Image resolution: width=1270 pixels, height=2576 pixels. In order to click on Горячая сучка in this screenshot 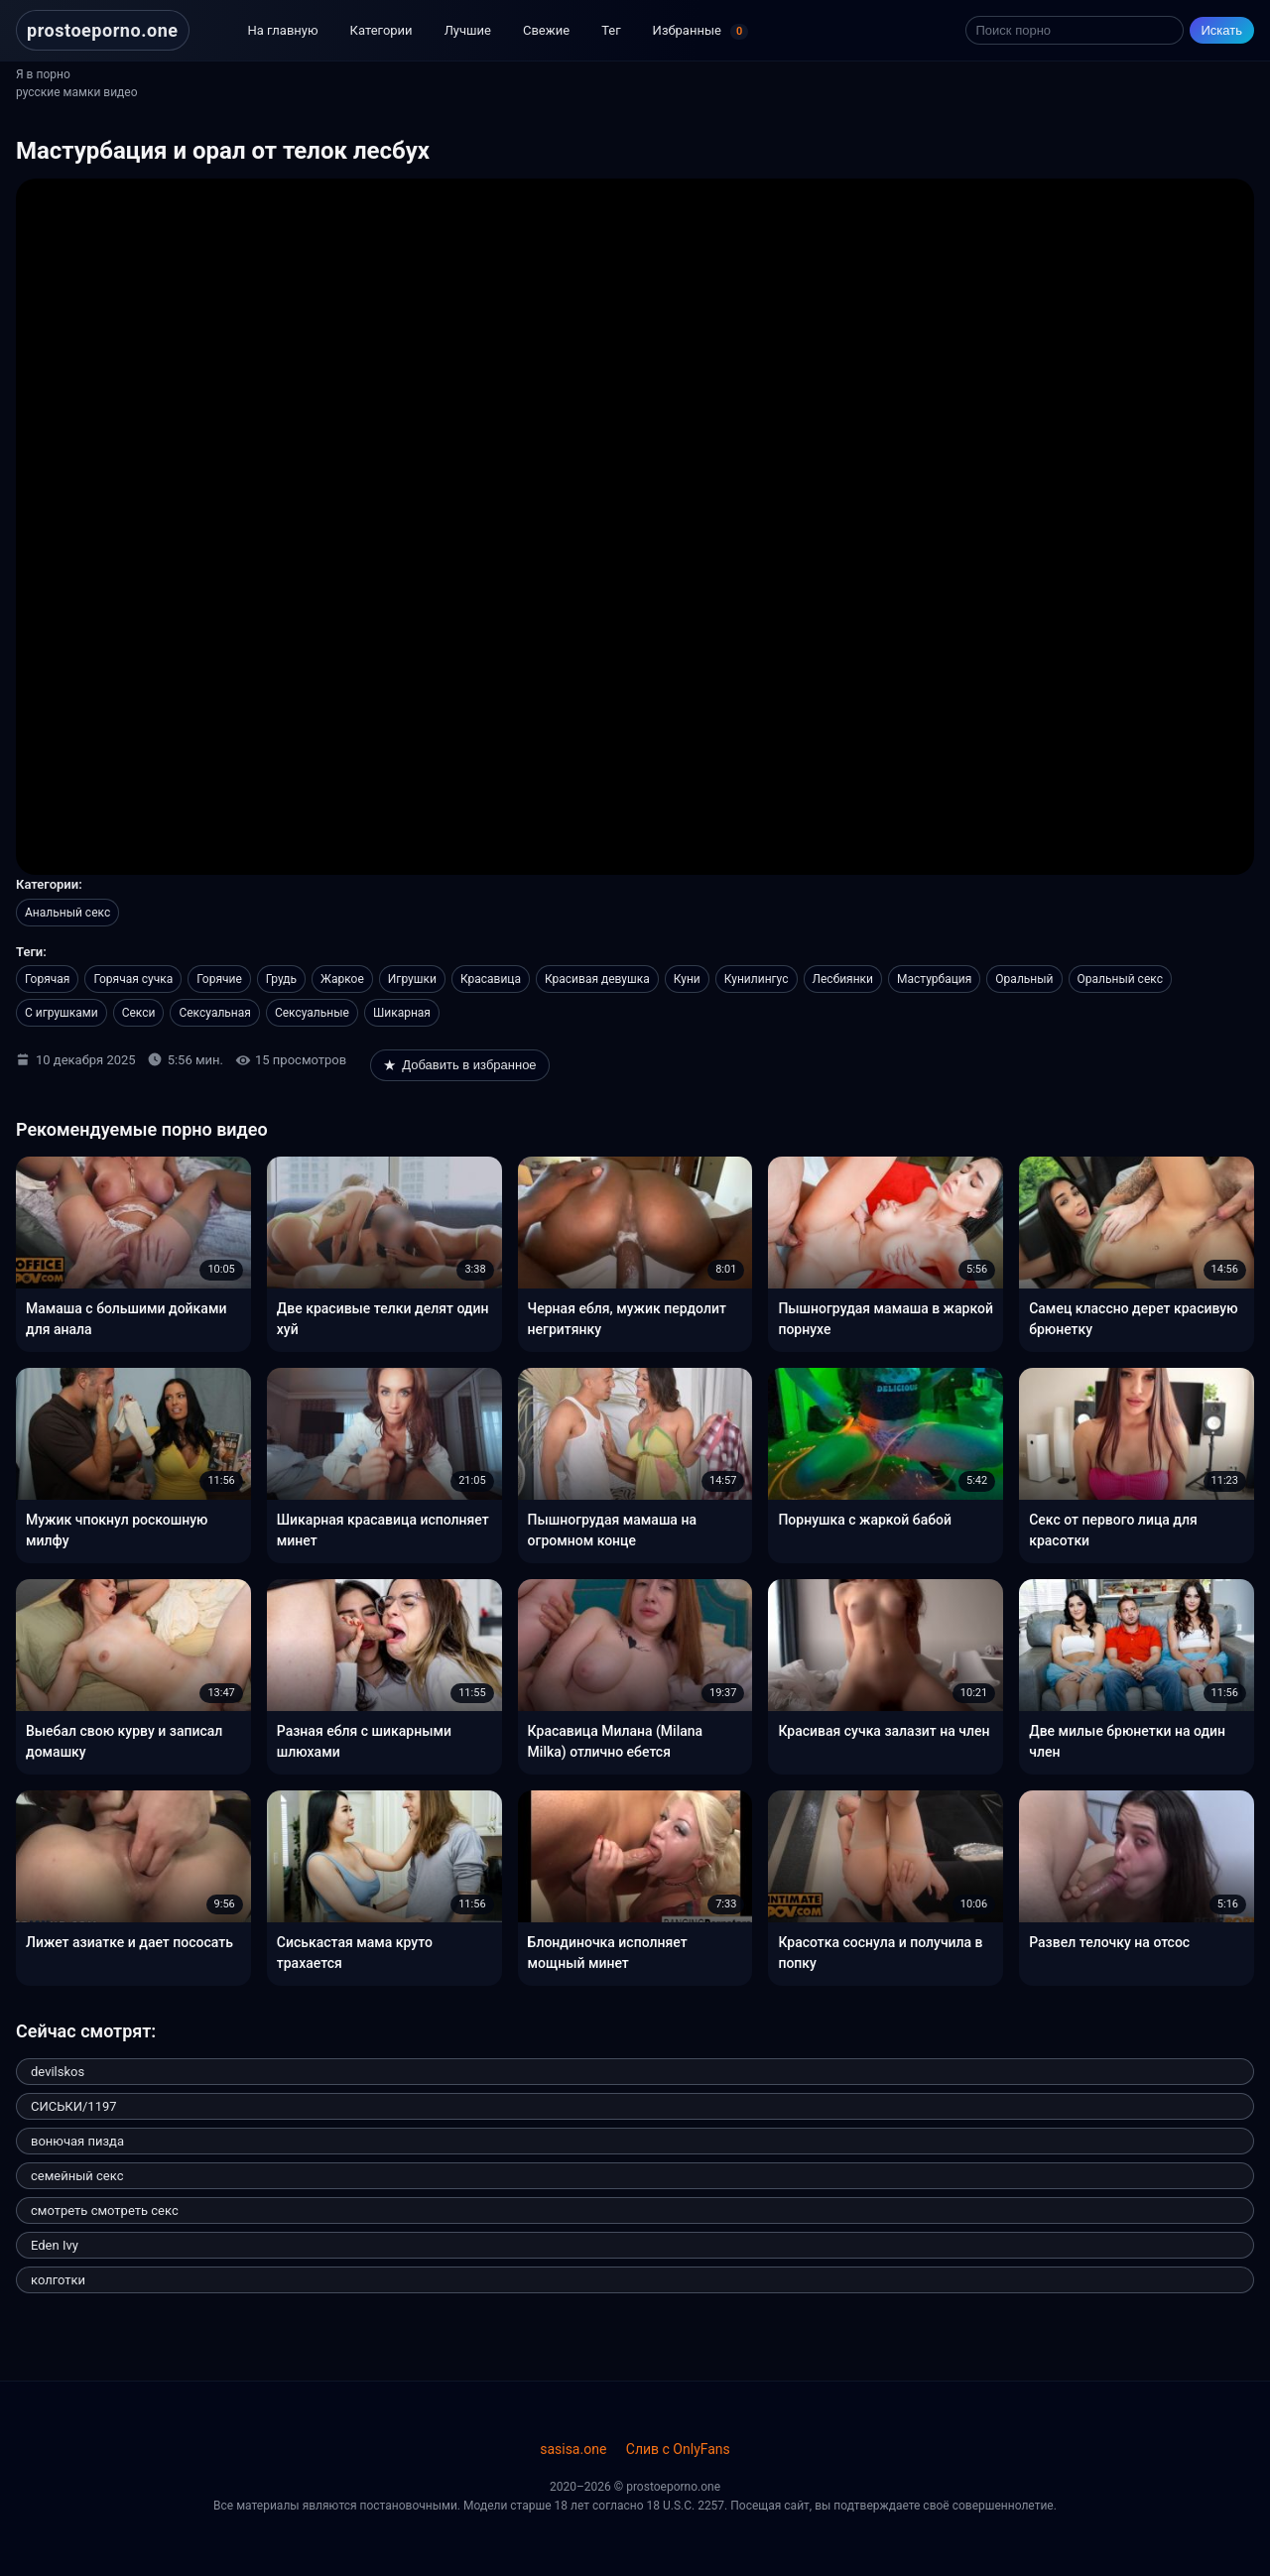, I will do `click(133, 979)`.